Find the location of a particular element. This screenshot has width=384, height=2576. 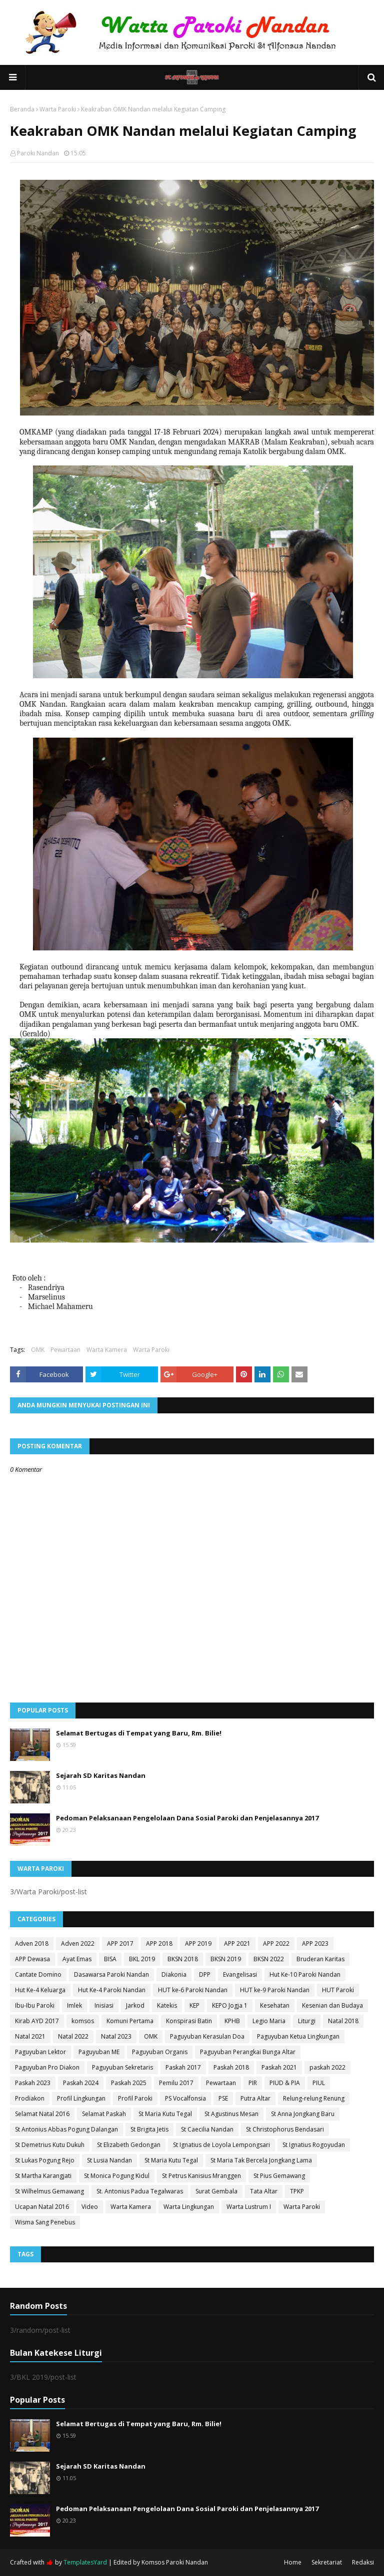

HUT Paroki is located at coordinates (338, 1990).